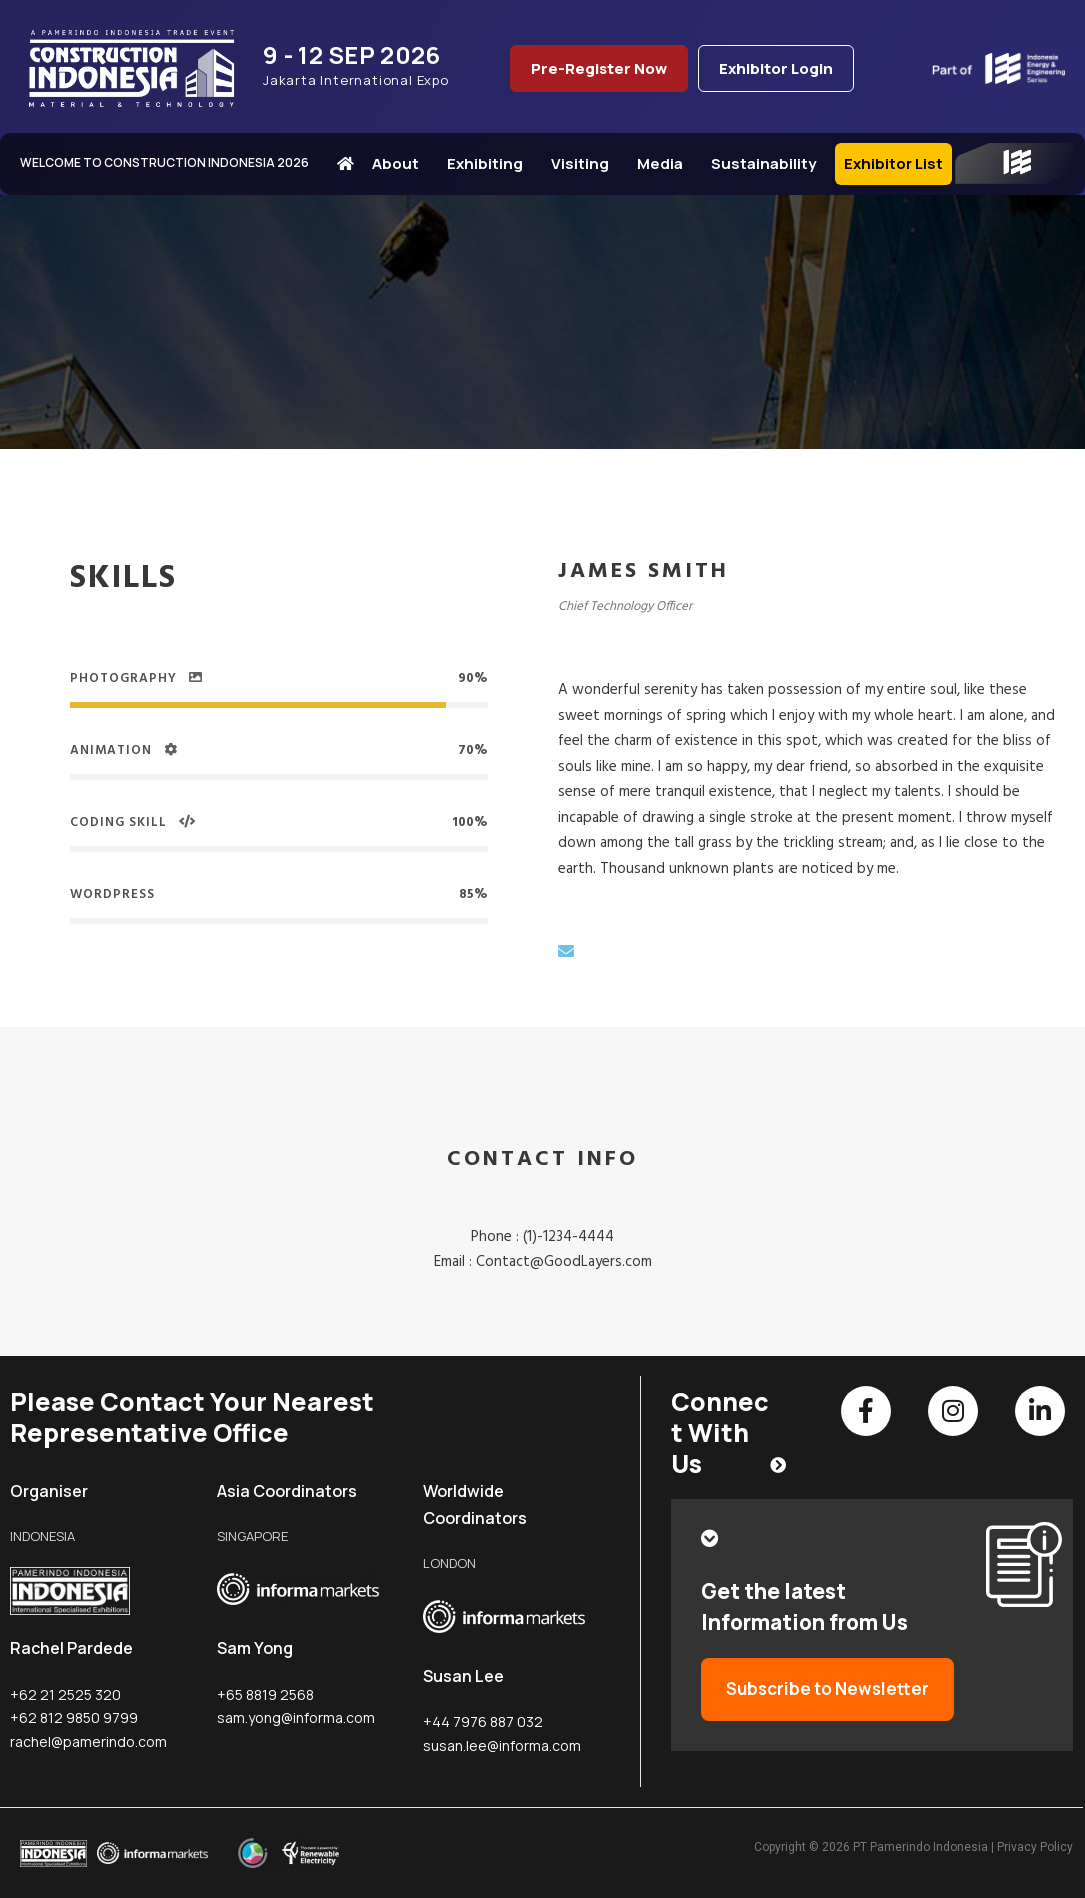  Describe the element at coordinates (920, 1847) in the screenshot. I see `PT Pamerindo Indonesia` at that location.